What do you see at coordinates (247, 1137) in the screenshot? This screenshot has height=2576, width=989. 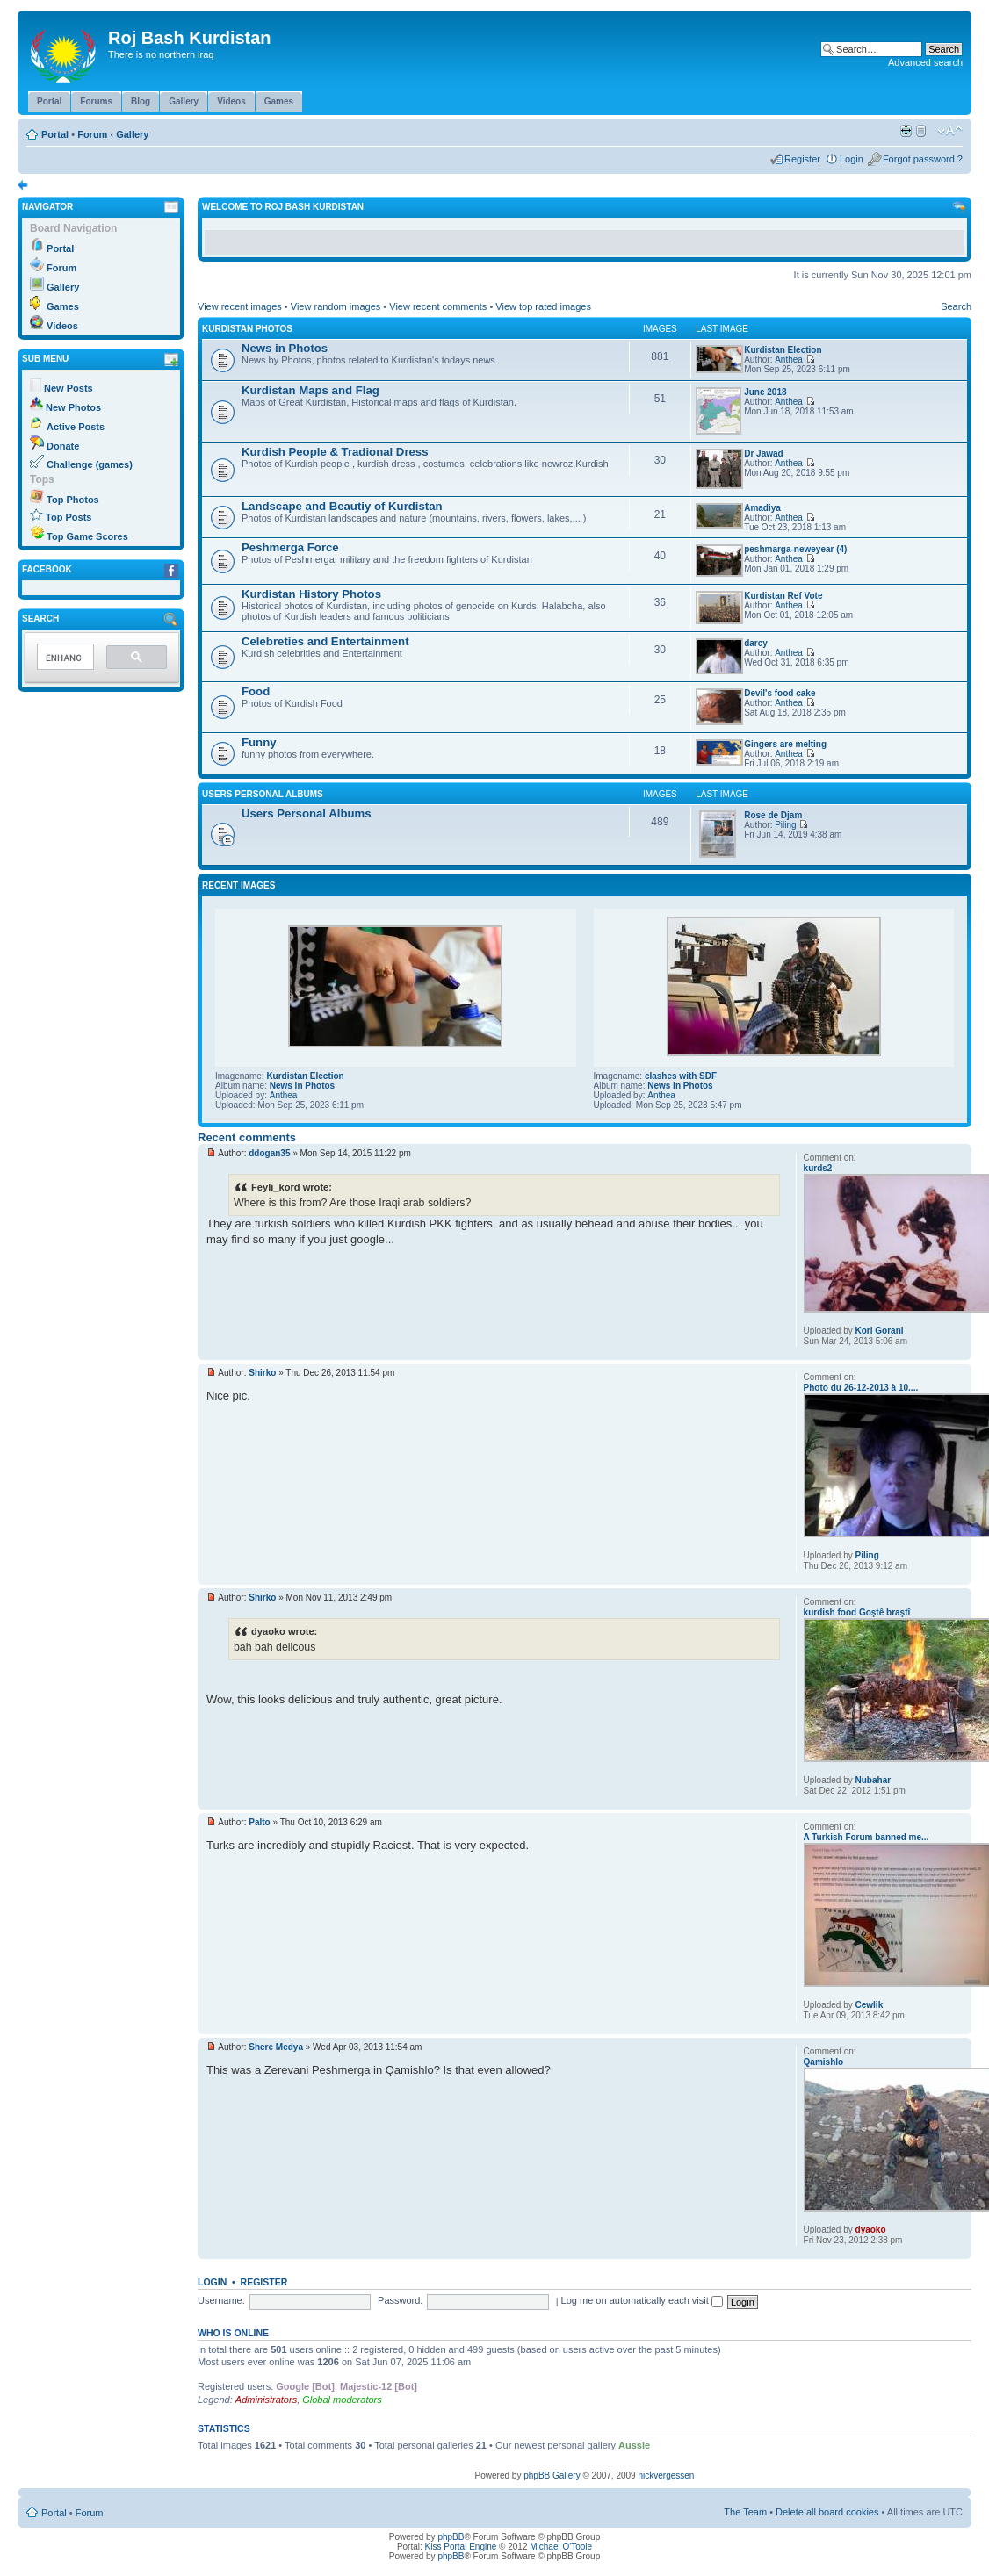 I see `Recent comments` at bounding box center [247, 1137].